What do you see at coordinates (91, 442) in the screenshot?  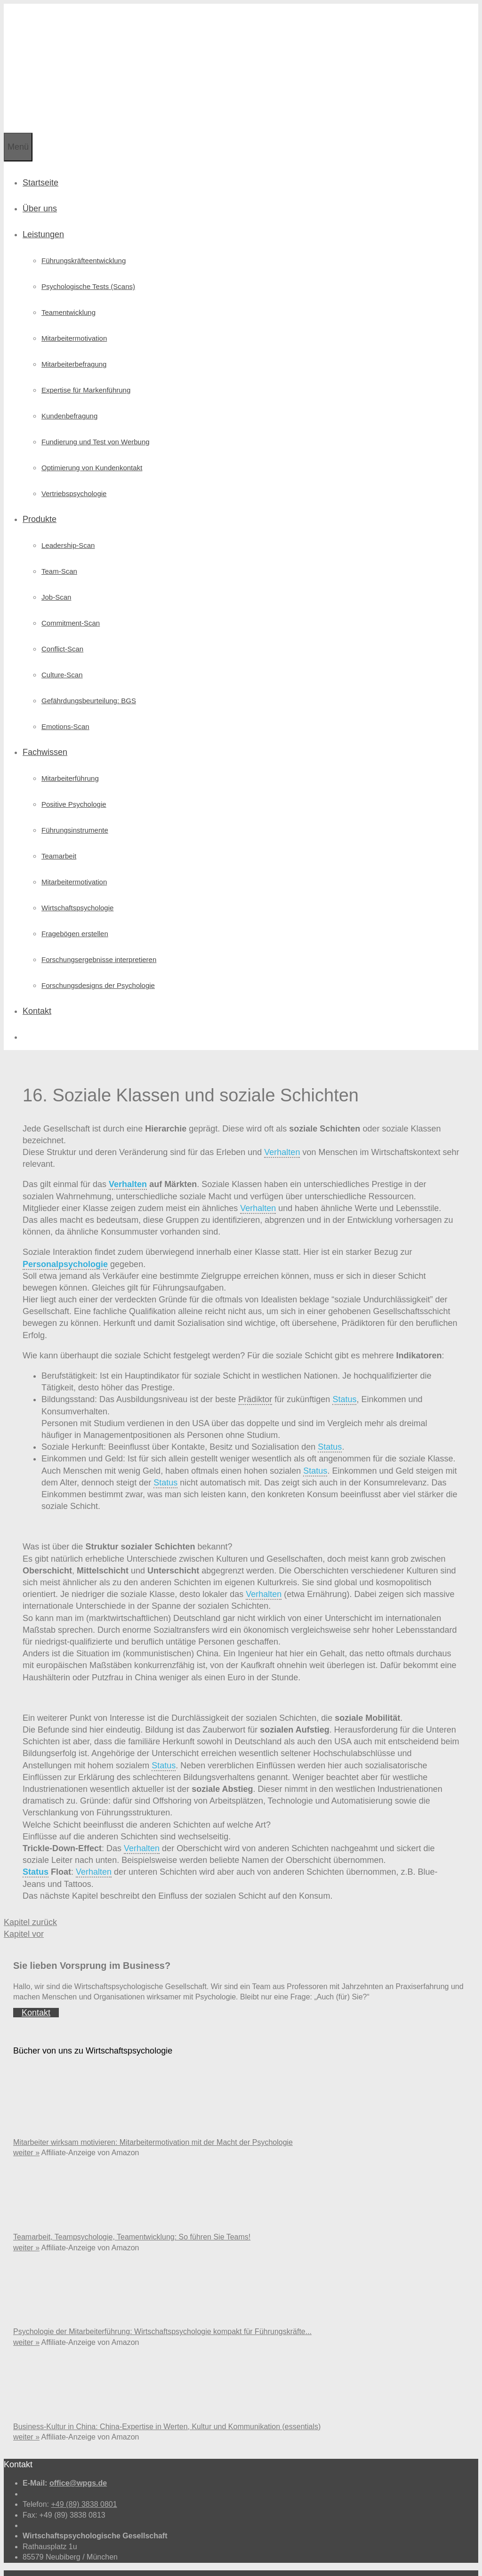 I see `Optimierung von Kundenkontakt` at bounding box center [91, 442].